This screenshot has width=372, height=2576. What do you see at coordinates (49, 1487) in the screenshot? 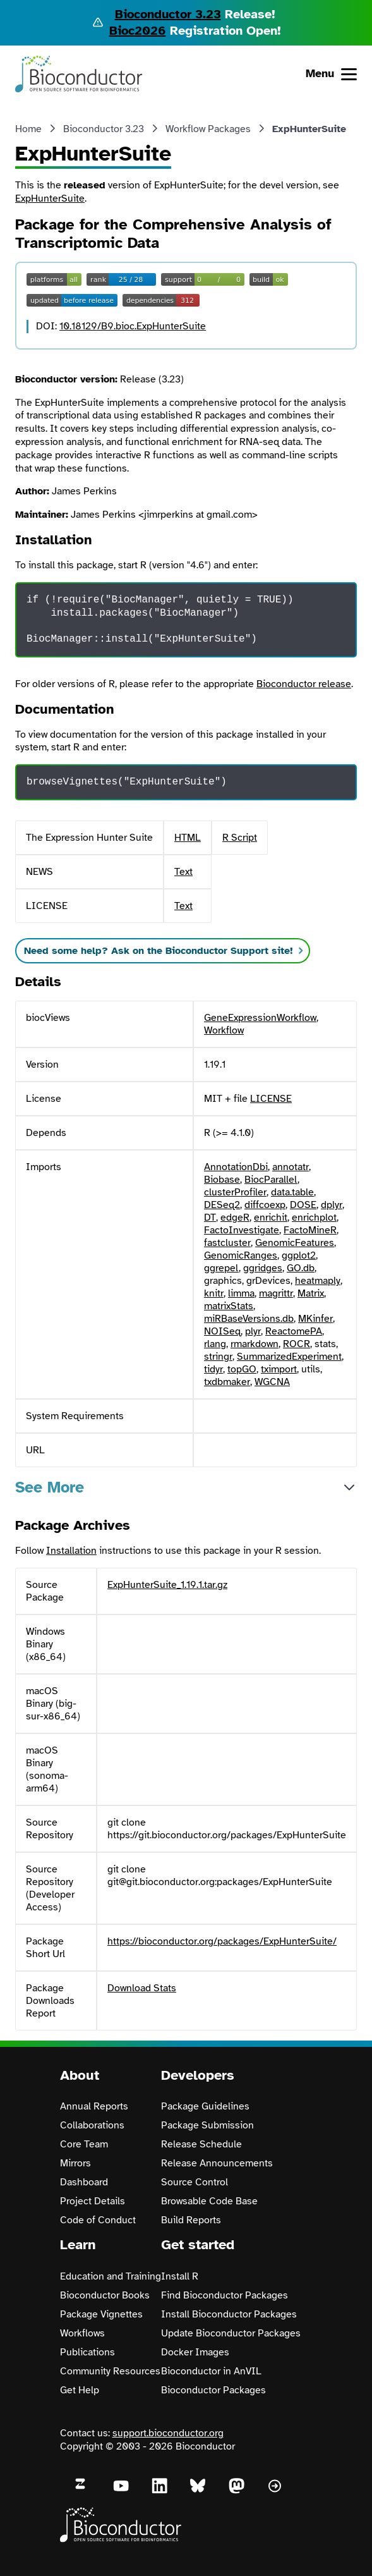
I see `See More` at bounding box center [49, 1487].